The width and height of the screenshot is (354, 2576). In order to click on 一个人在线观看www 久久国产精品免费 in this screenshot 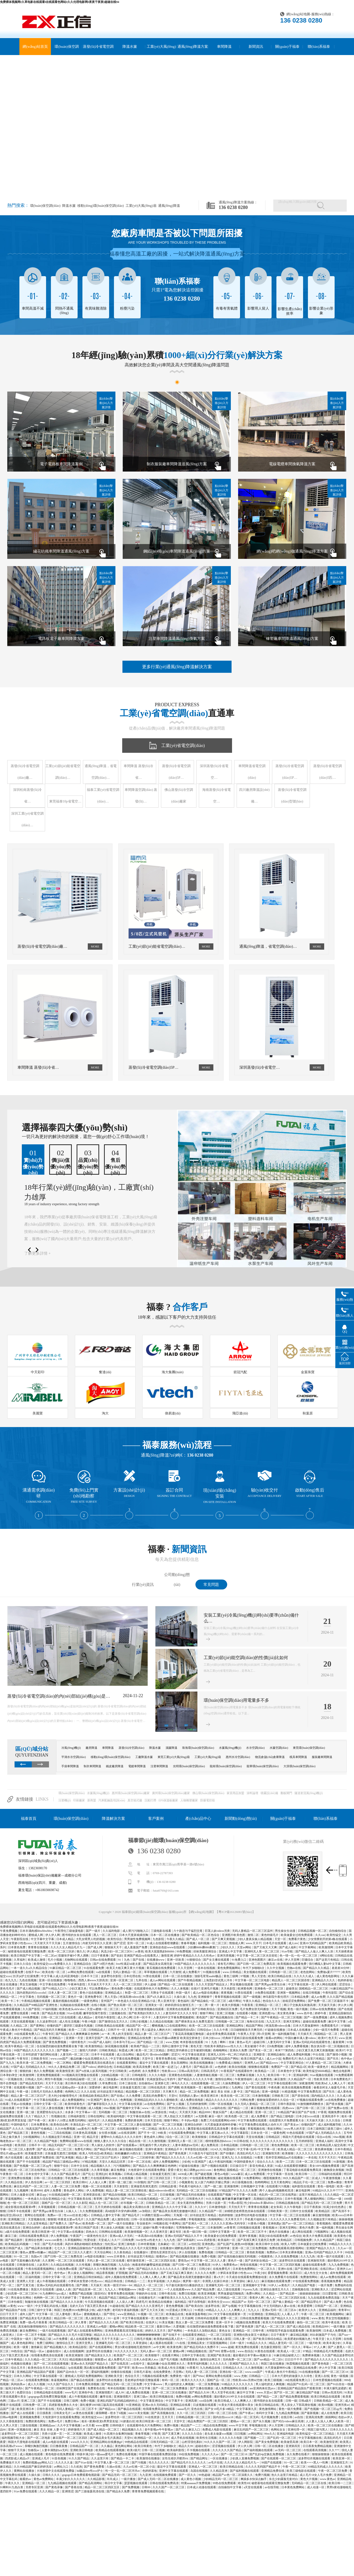, I will do `click(190, 2289)`.